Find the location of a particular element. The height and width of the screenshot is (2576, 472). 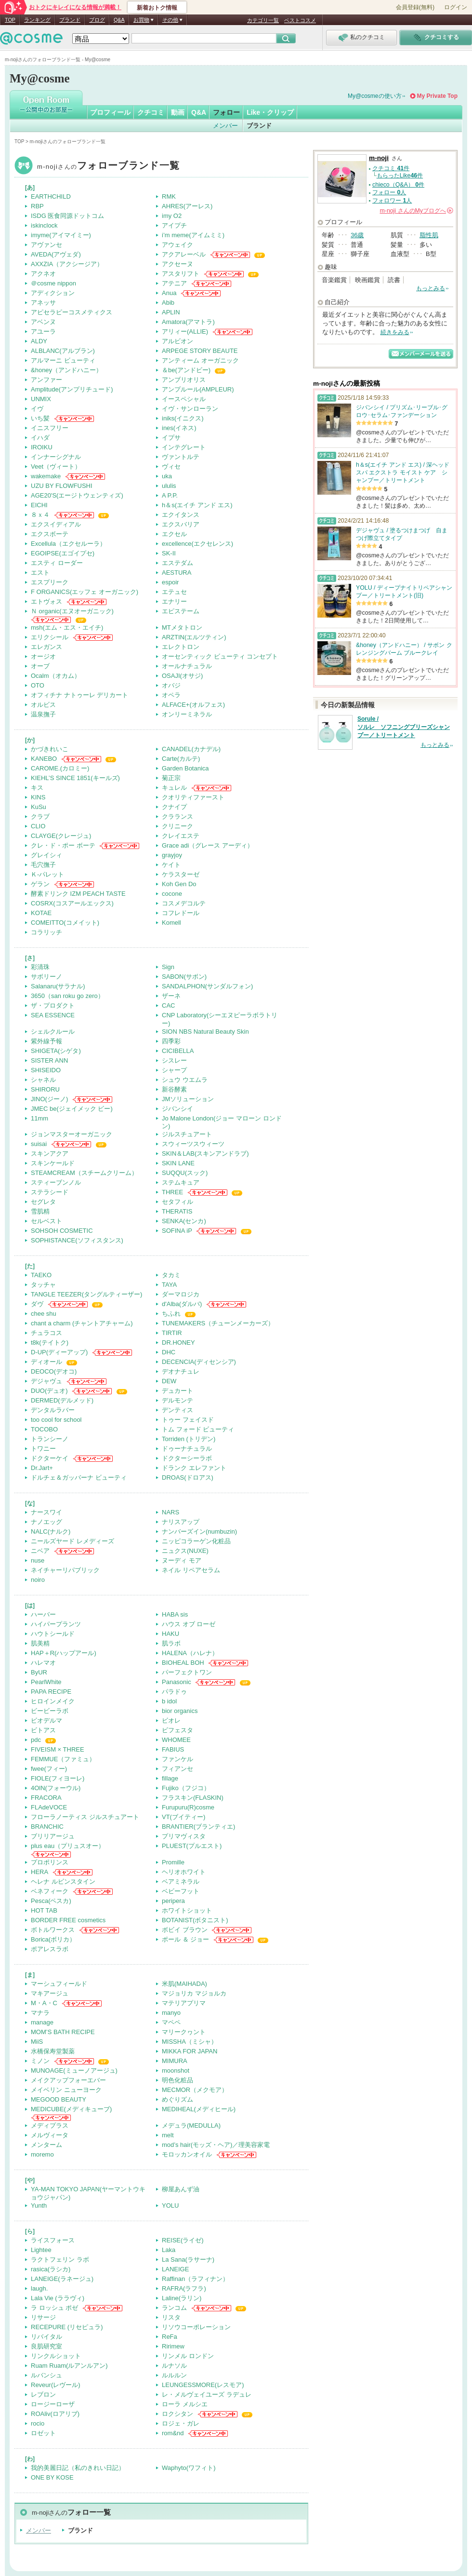

マテリアプリマ is located at coordinates (184, 2003).